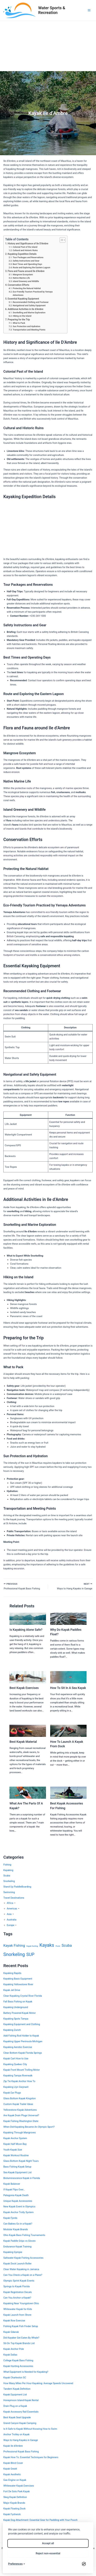 The image size is (96, 2576). What do you see at coordinates (16, 2434) in the screenshot?
I see `Anchor Trolley on Kayak` at bounding box center [16, 2434].